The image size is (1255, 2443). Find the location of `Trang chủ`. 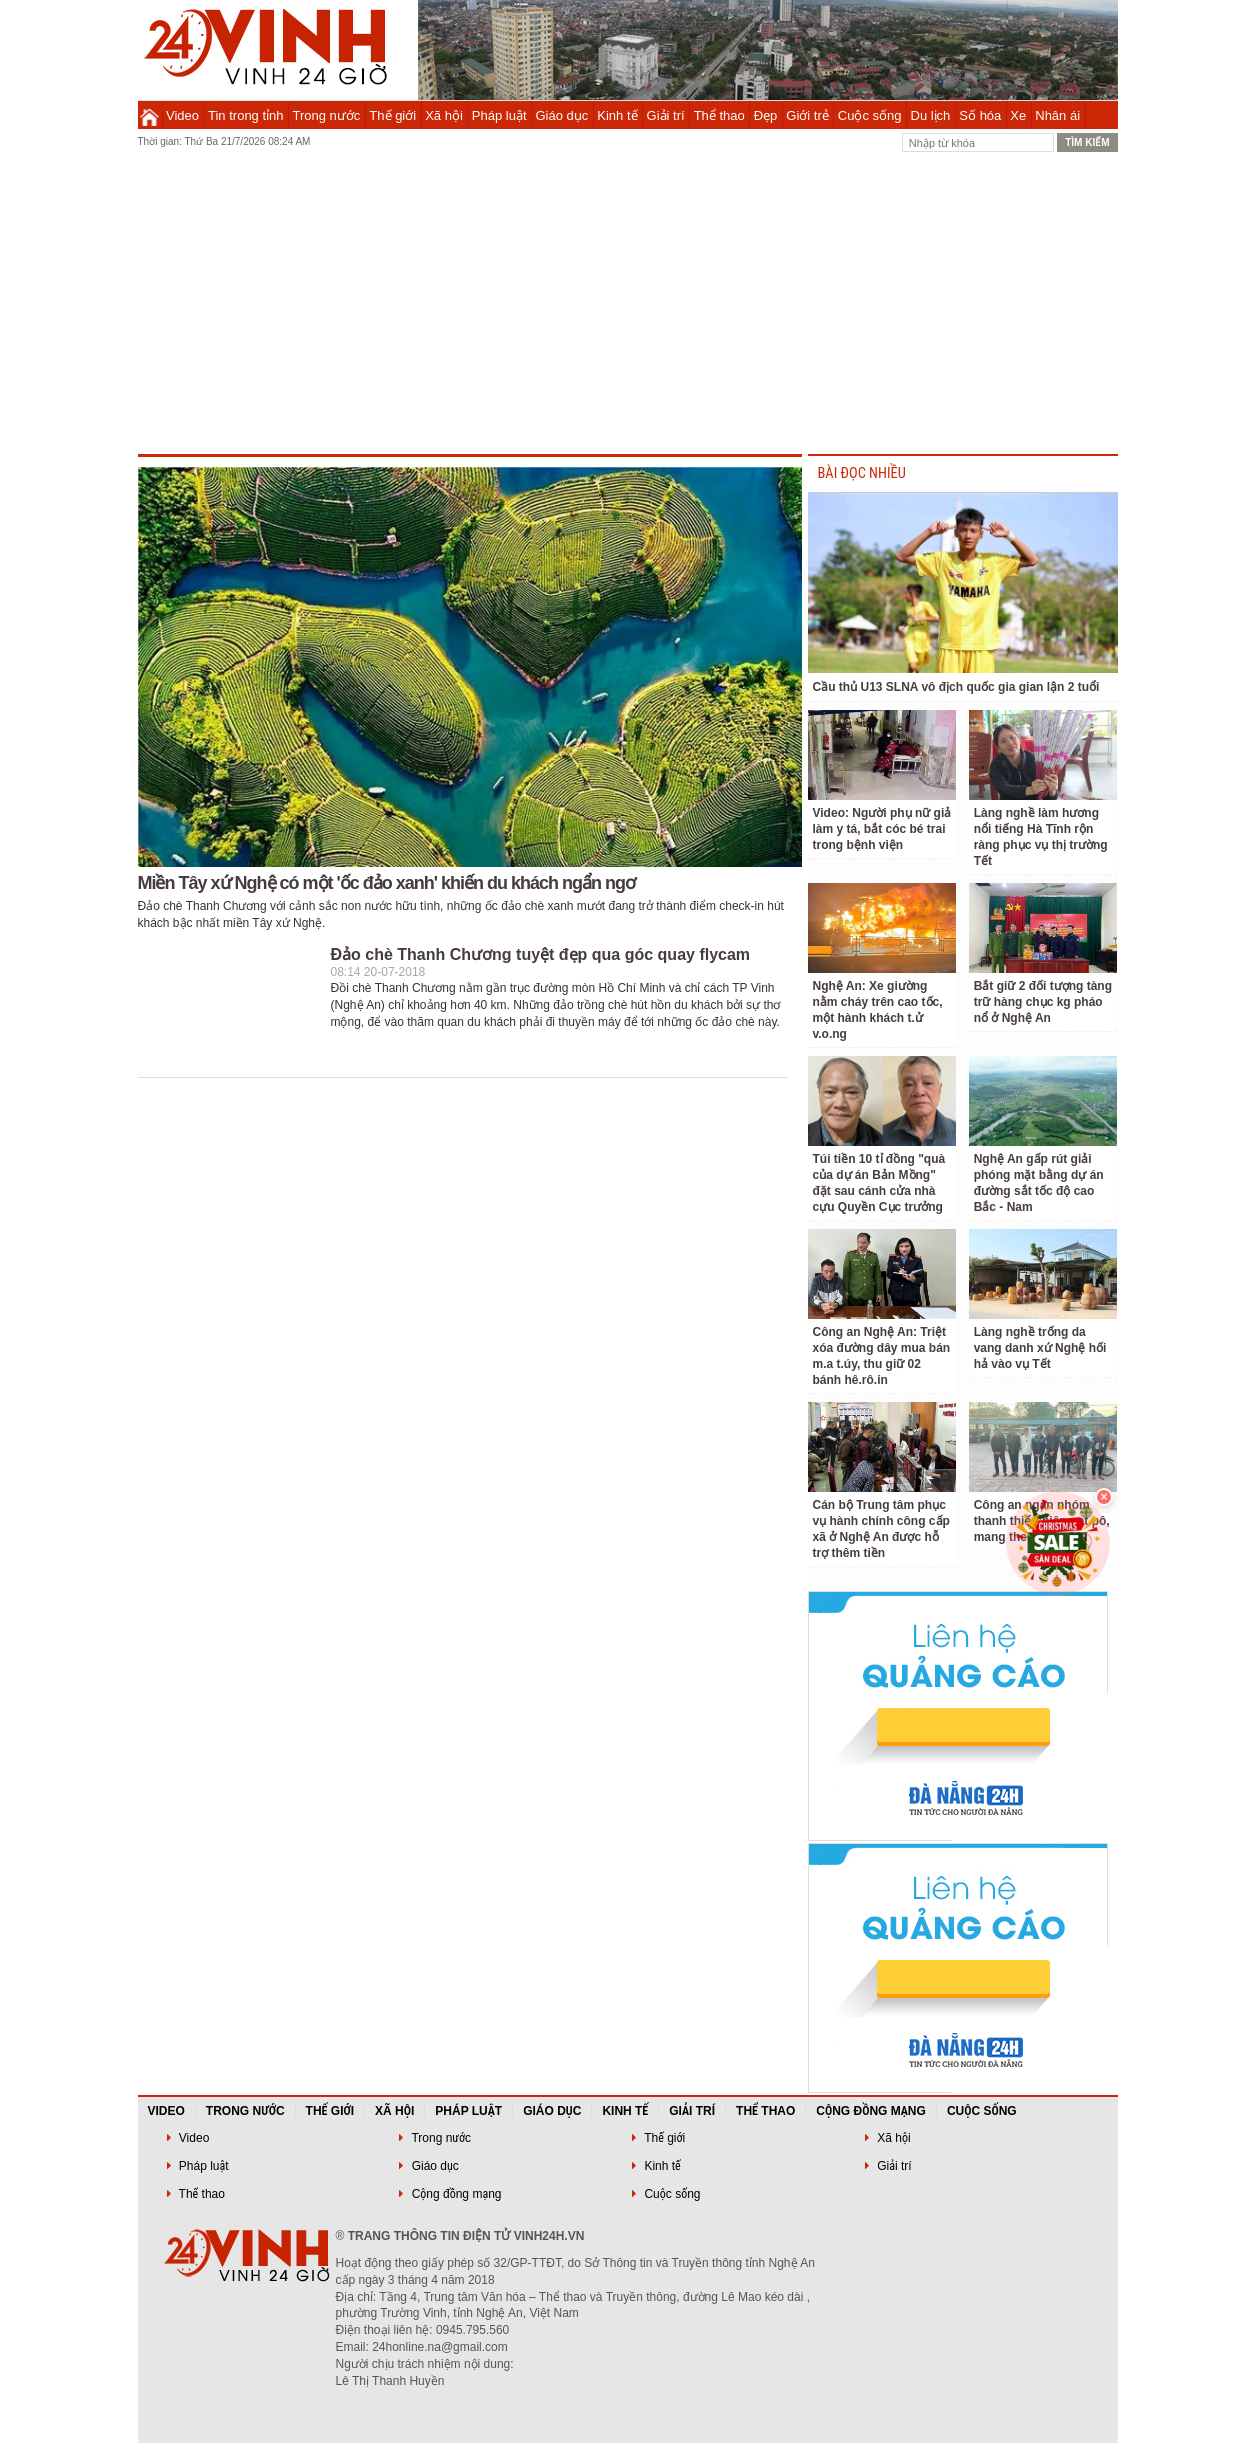

Trang chủ is located at coordinates (149, 115).